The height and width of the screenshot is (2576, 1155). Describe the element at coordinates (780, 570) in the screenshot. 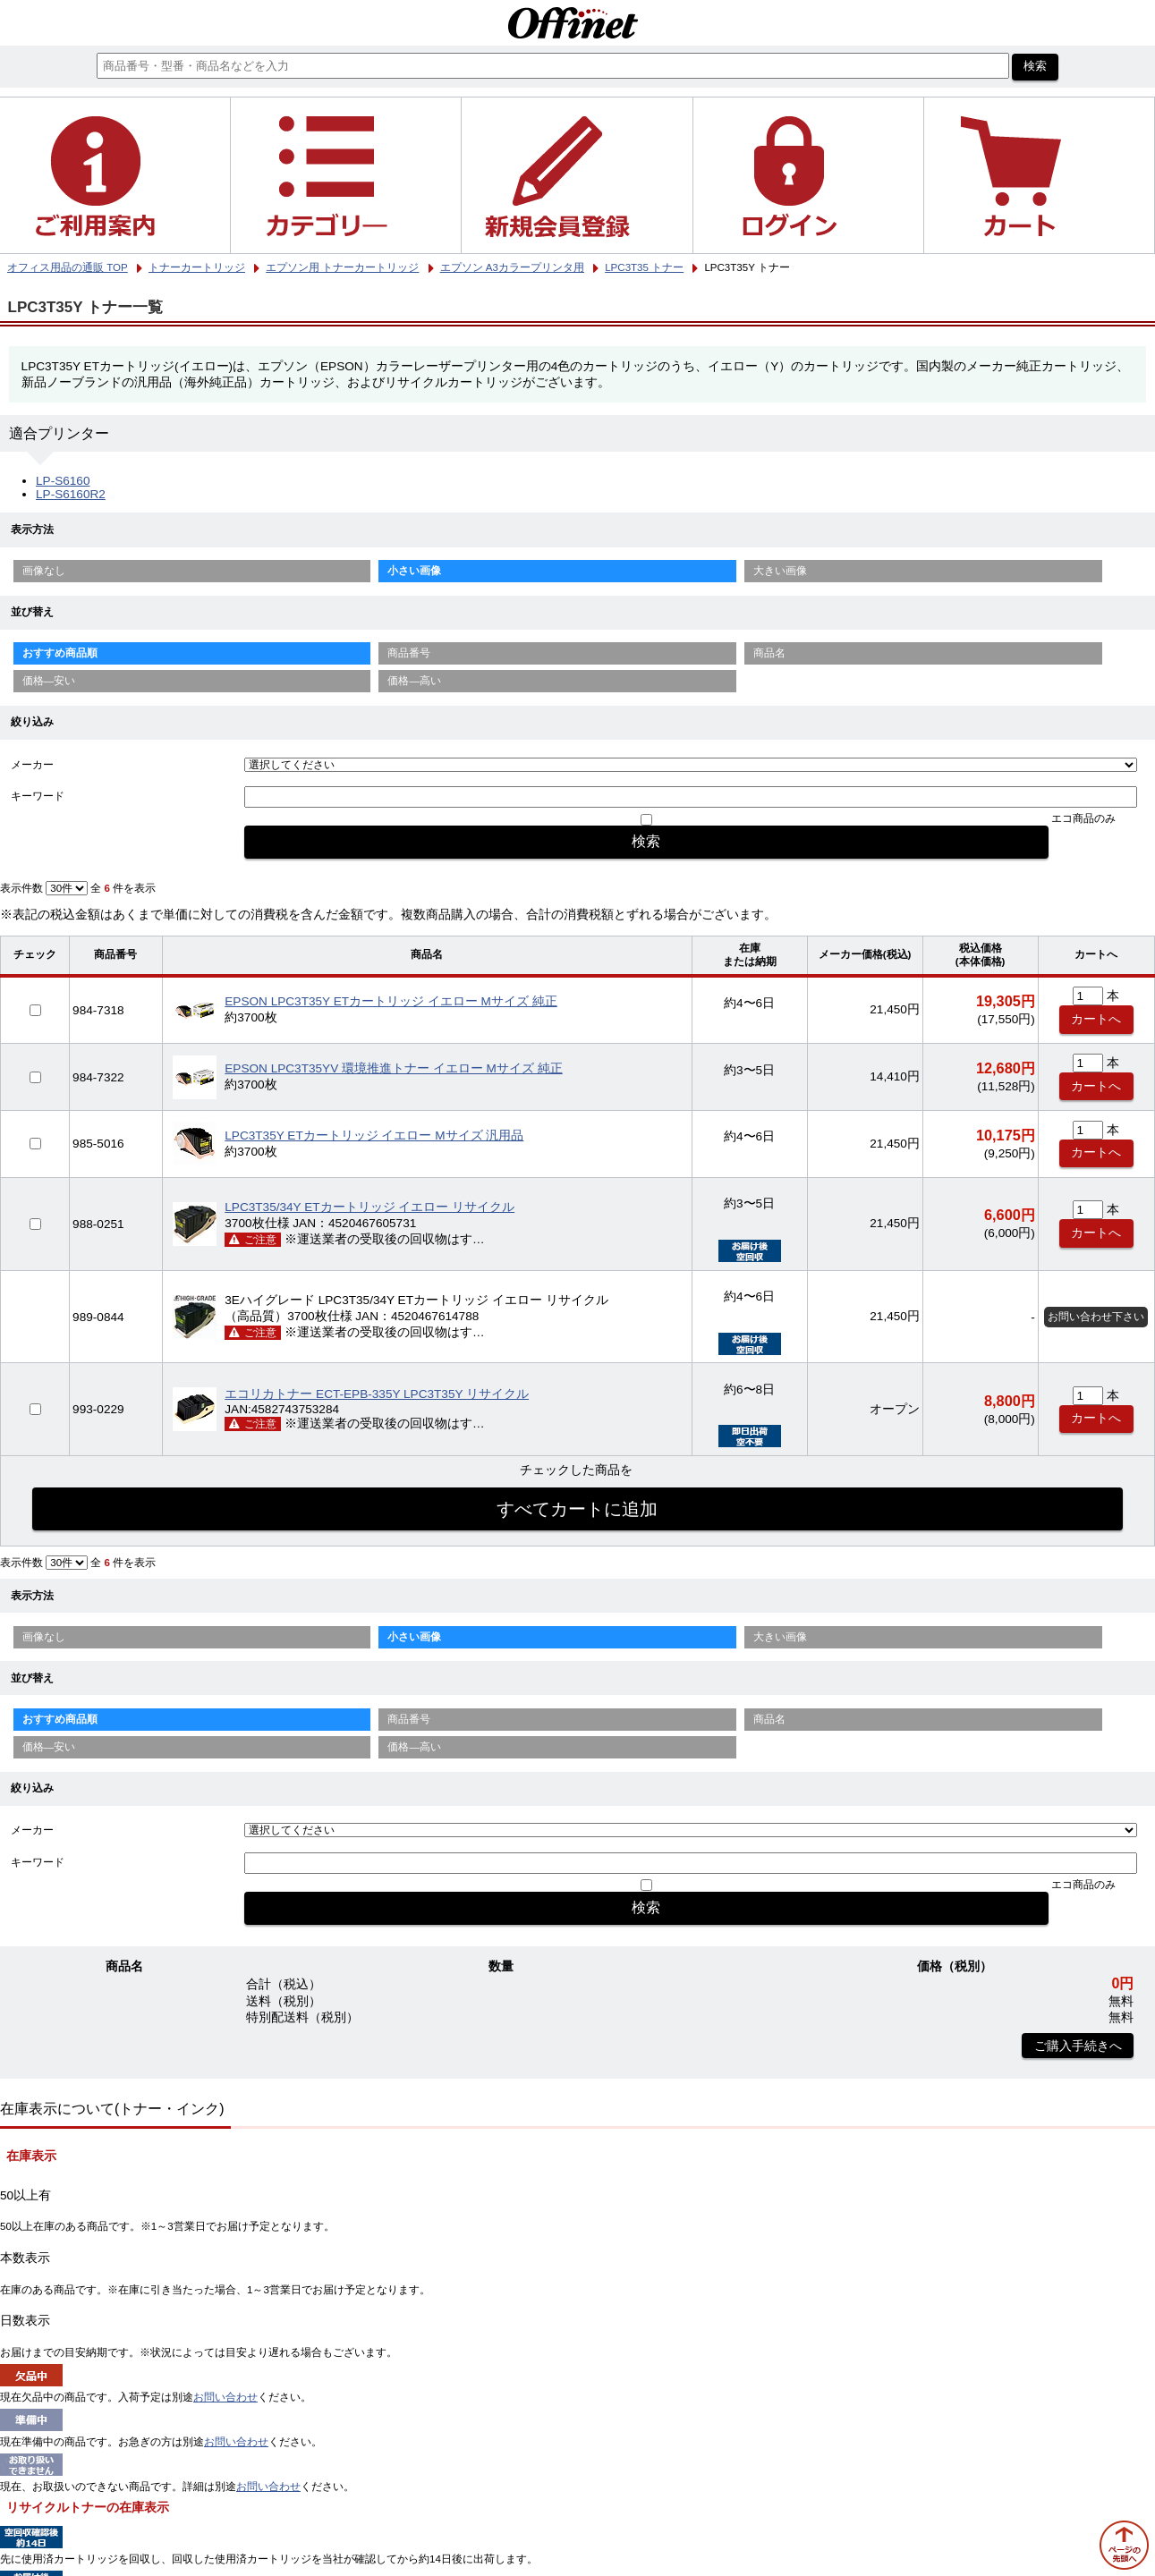

I see `大きい画像` at that location.